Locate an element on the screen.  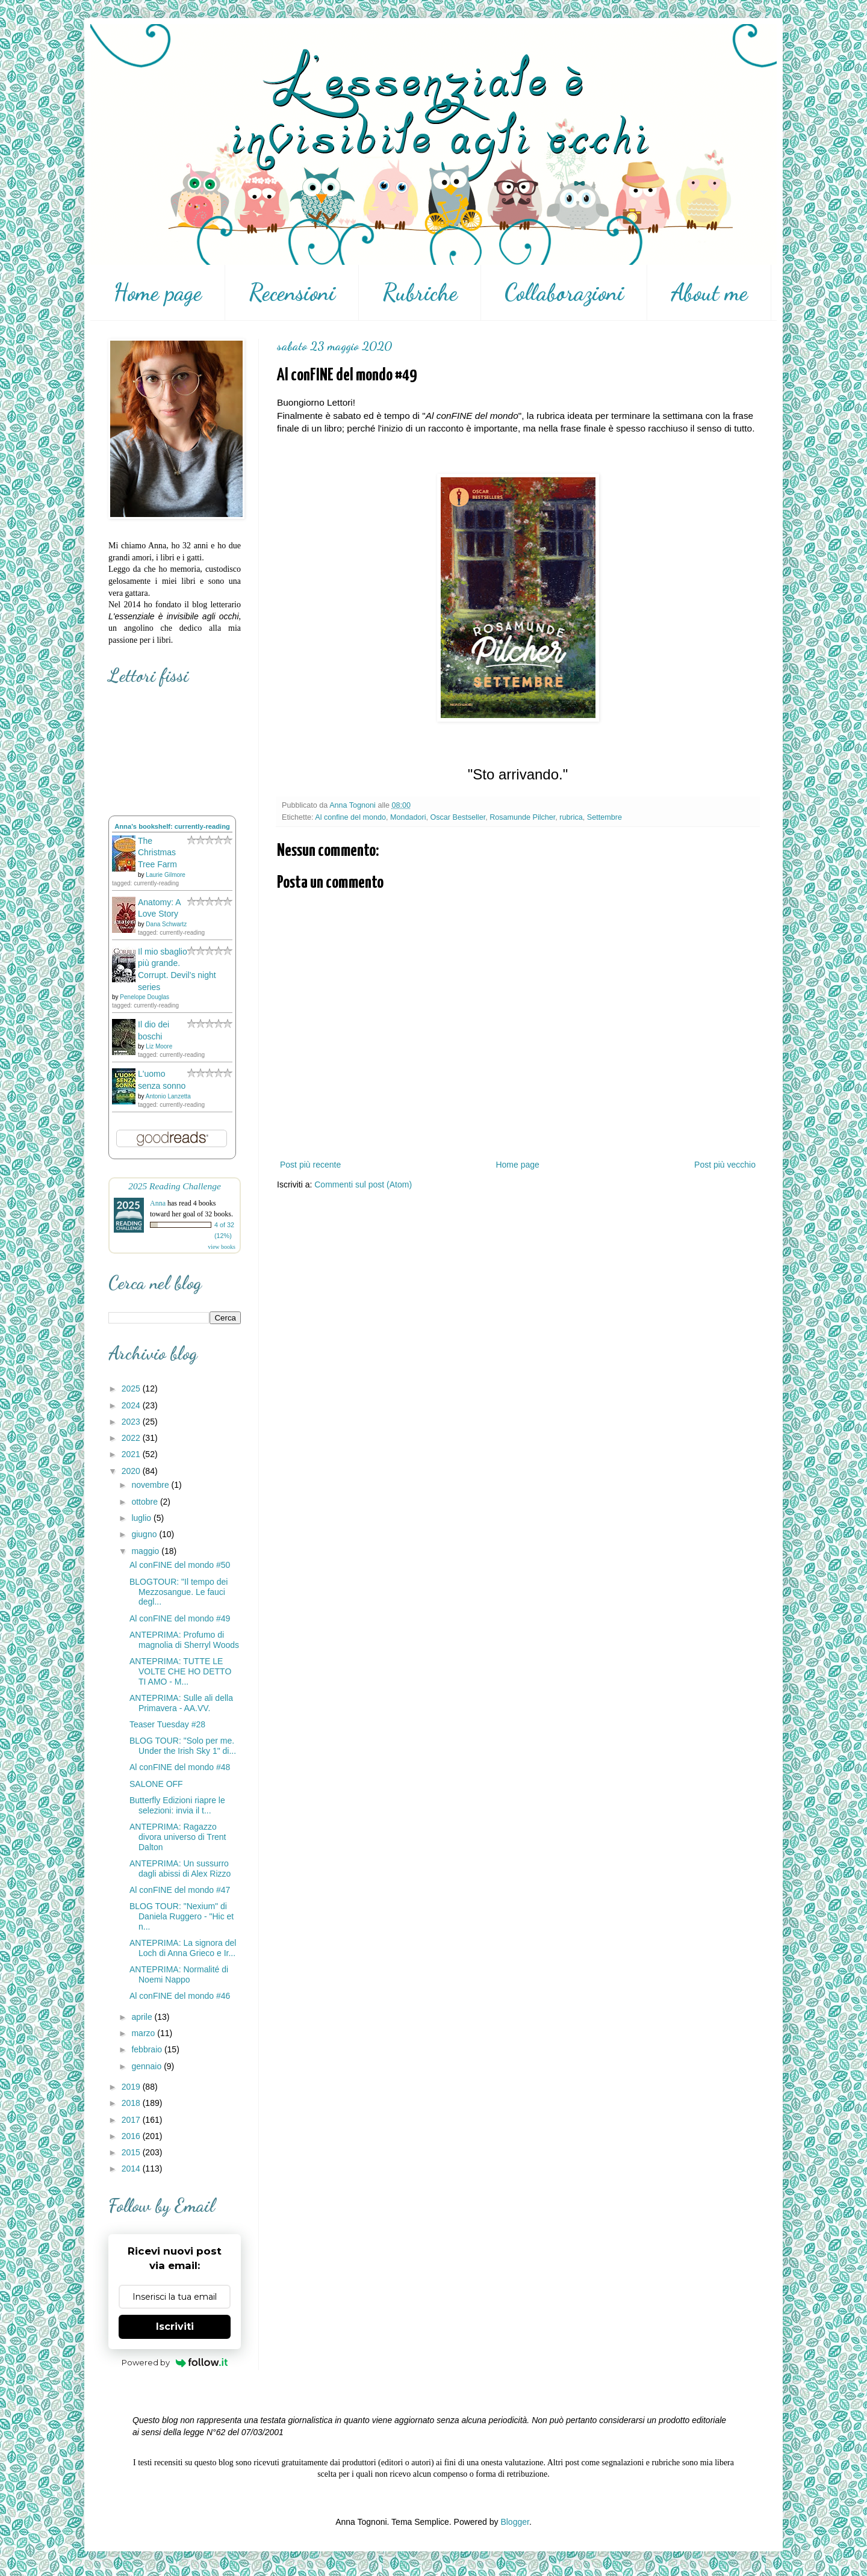
Al conFINE del mondo #49 is located at coordinates (179, 1618).